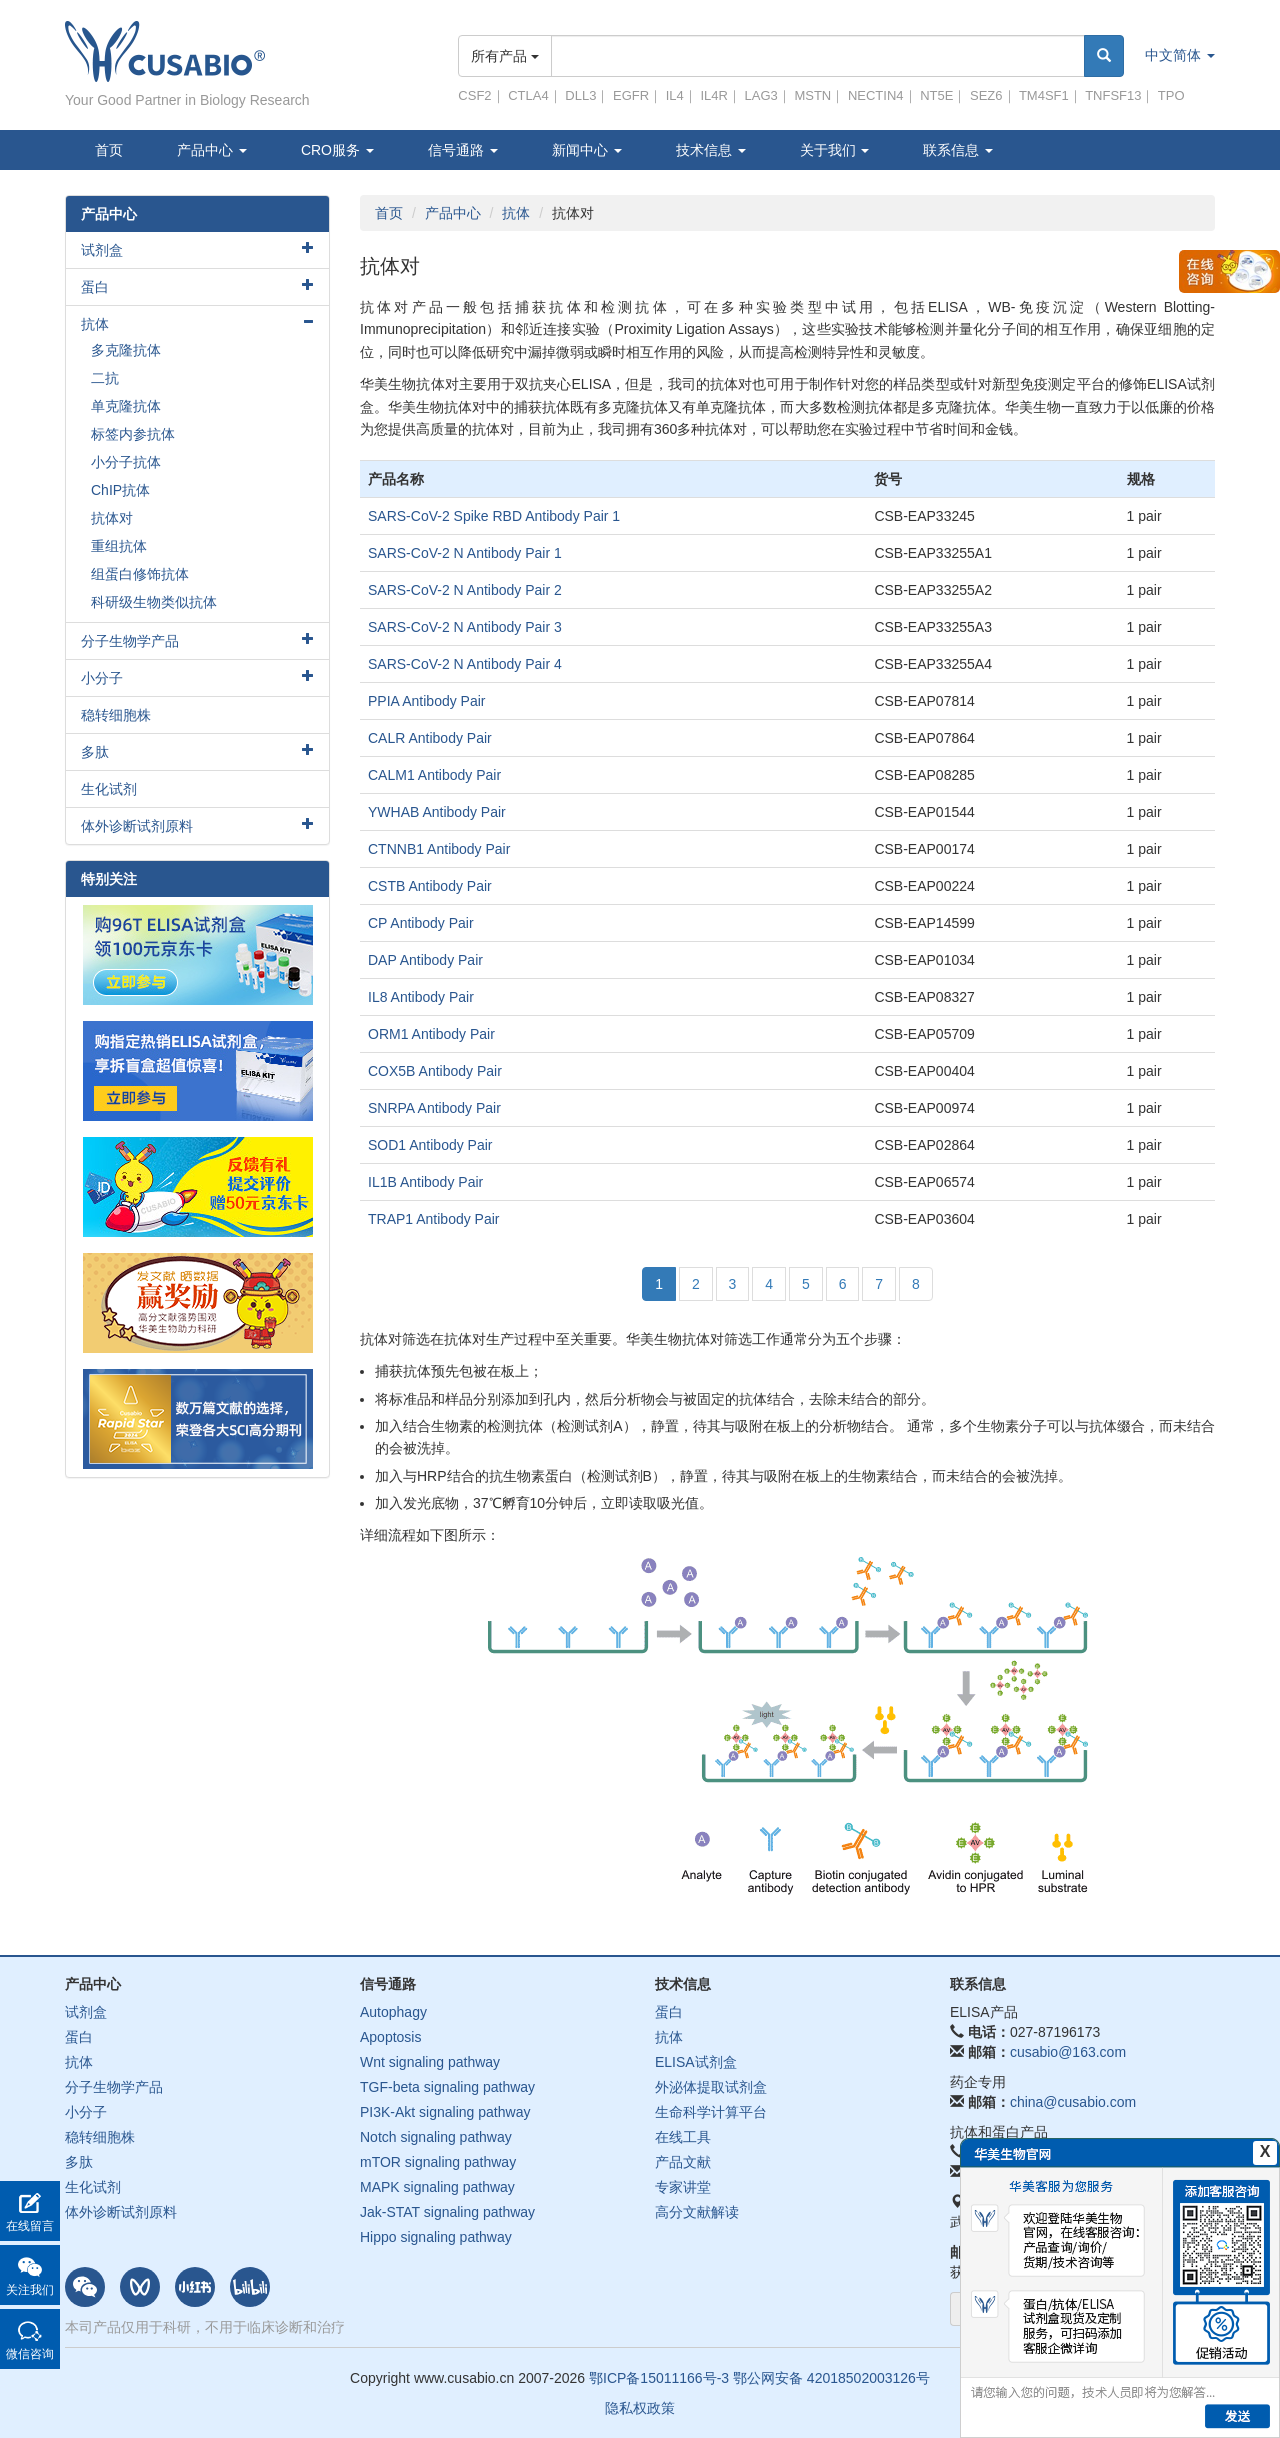 This screenshot has height=2438, width=1280. Describe the element at coordinates (445, 2112) in the screenshot. I see `PI3K-Akt signaling pathway` at that location.